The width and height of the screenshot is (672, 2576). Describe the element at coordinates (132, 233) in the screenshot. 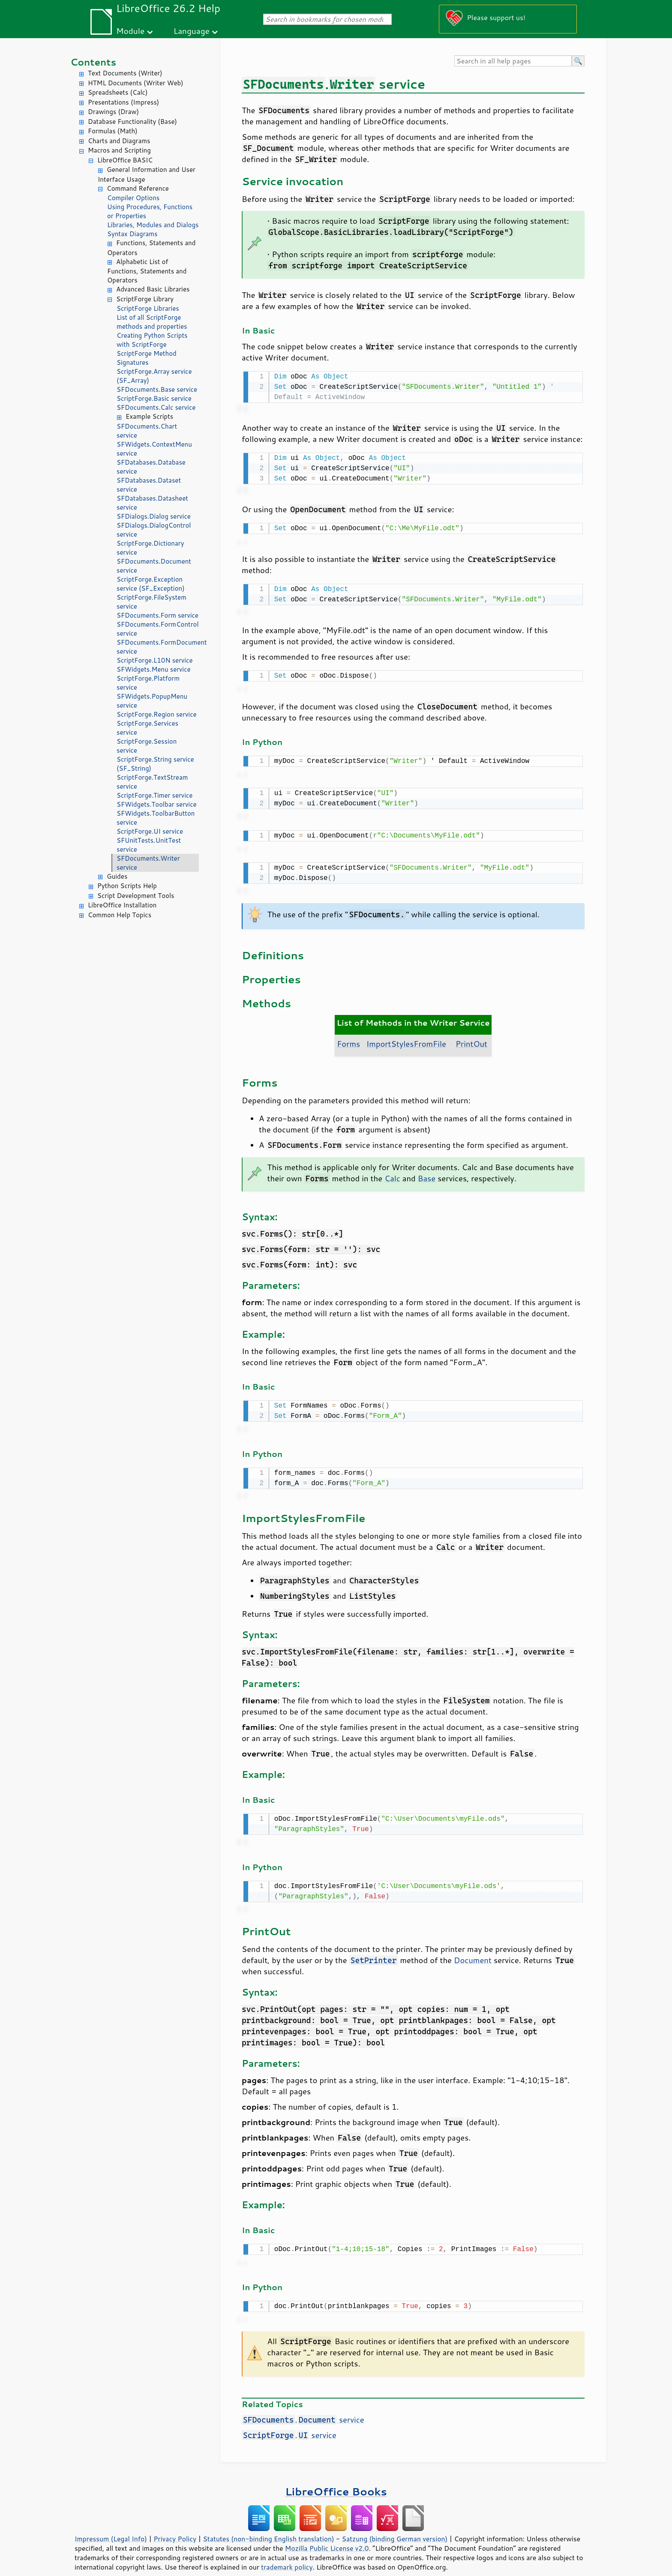

I see `Syntax Diagrams` at that location.